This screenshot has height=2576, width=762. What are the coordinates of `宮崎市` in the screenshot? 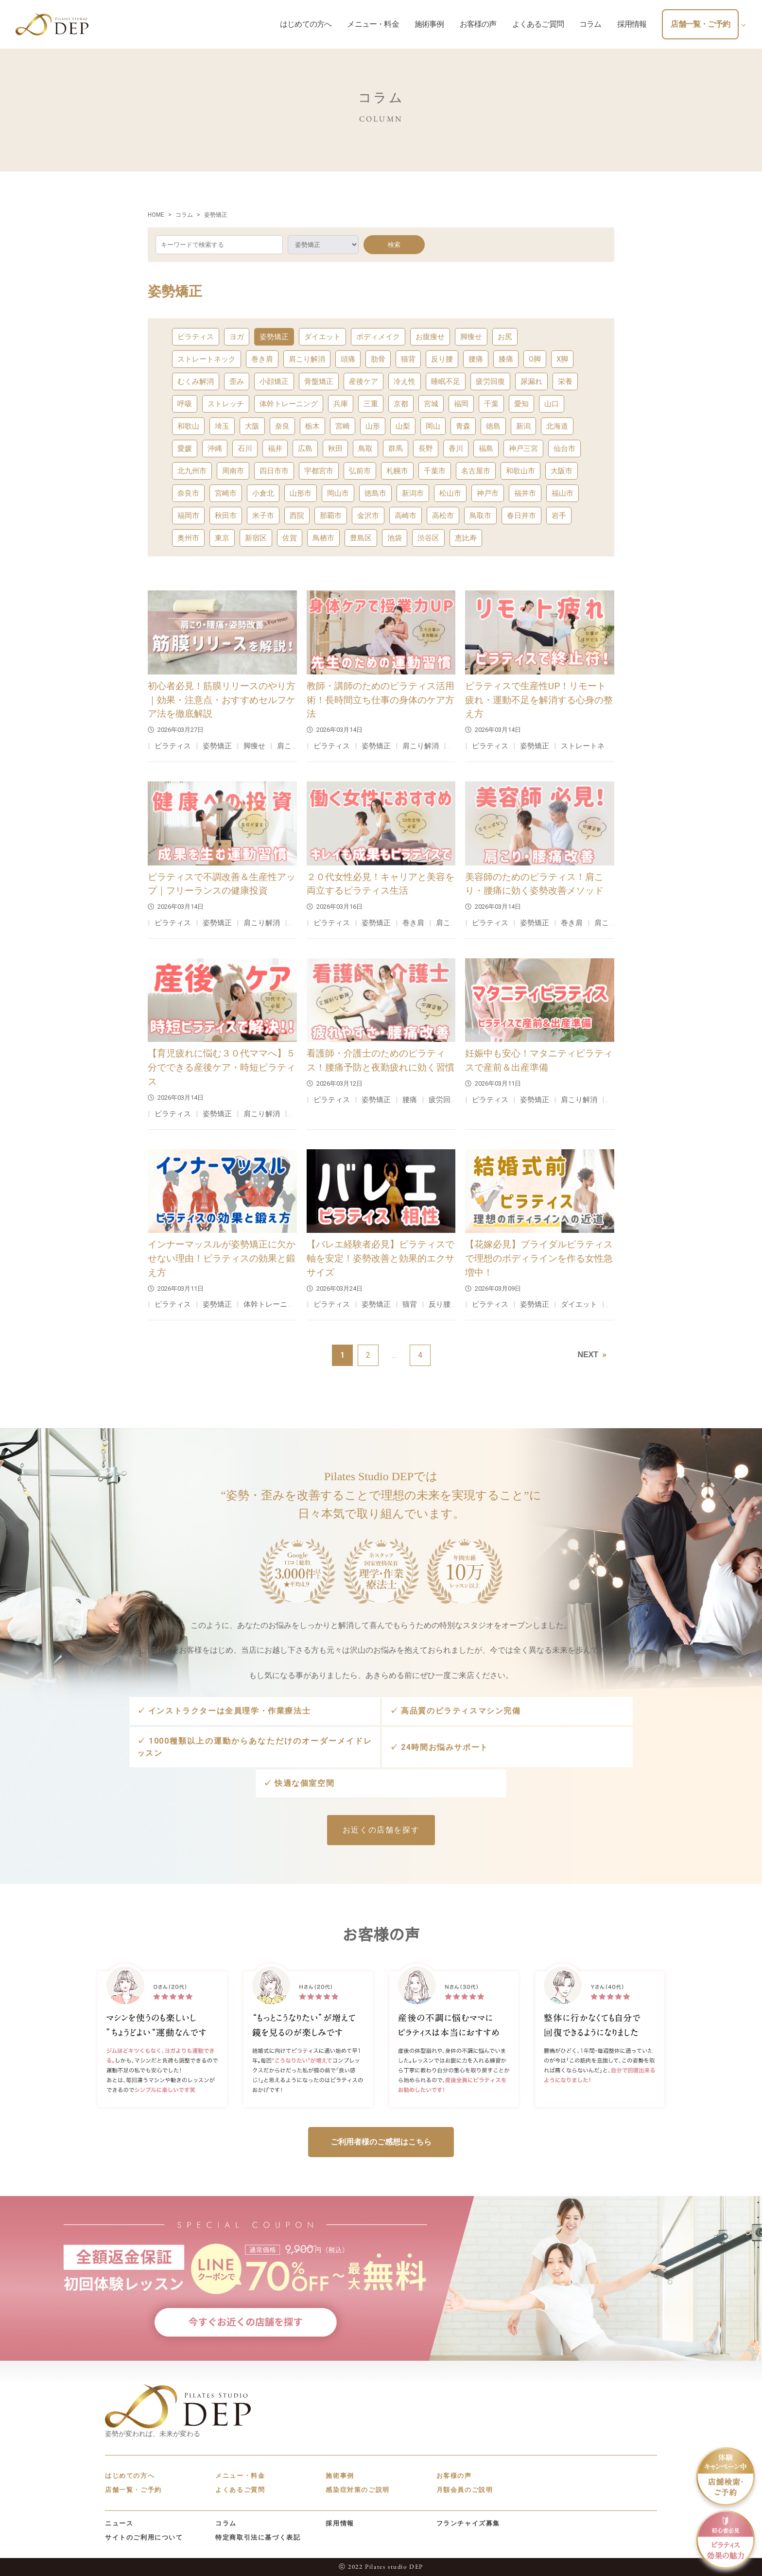 It's located at (226, 493).